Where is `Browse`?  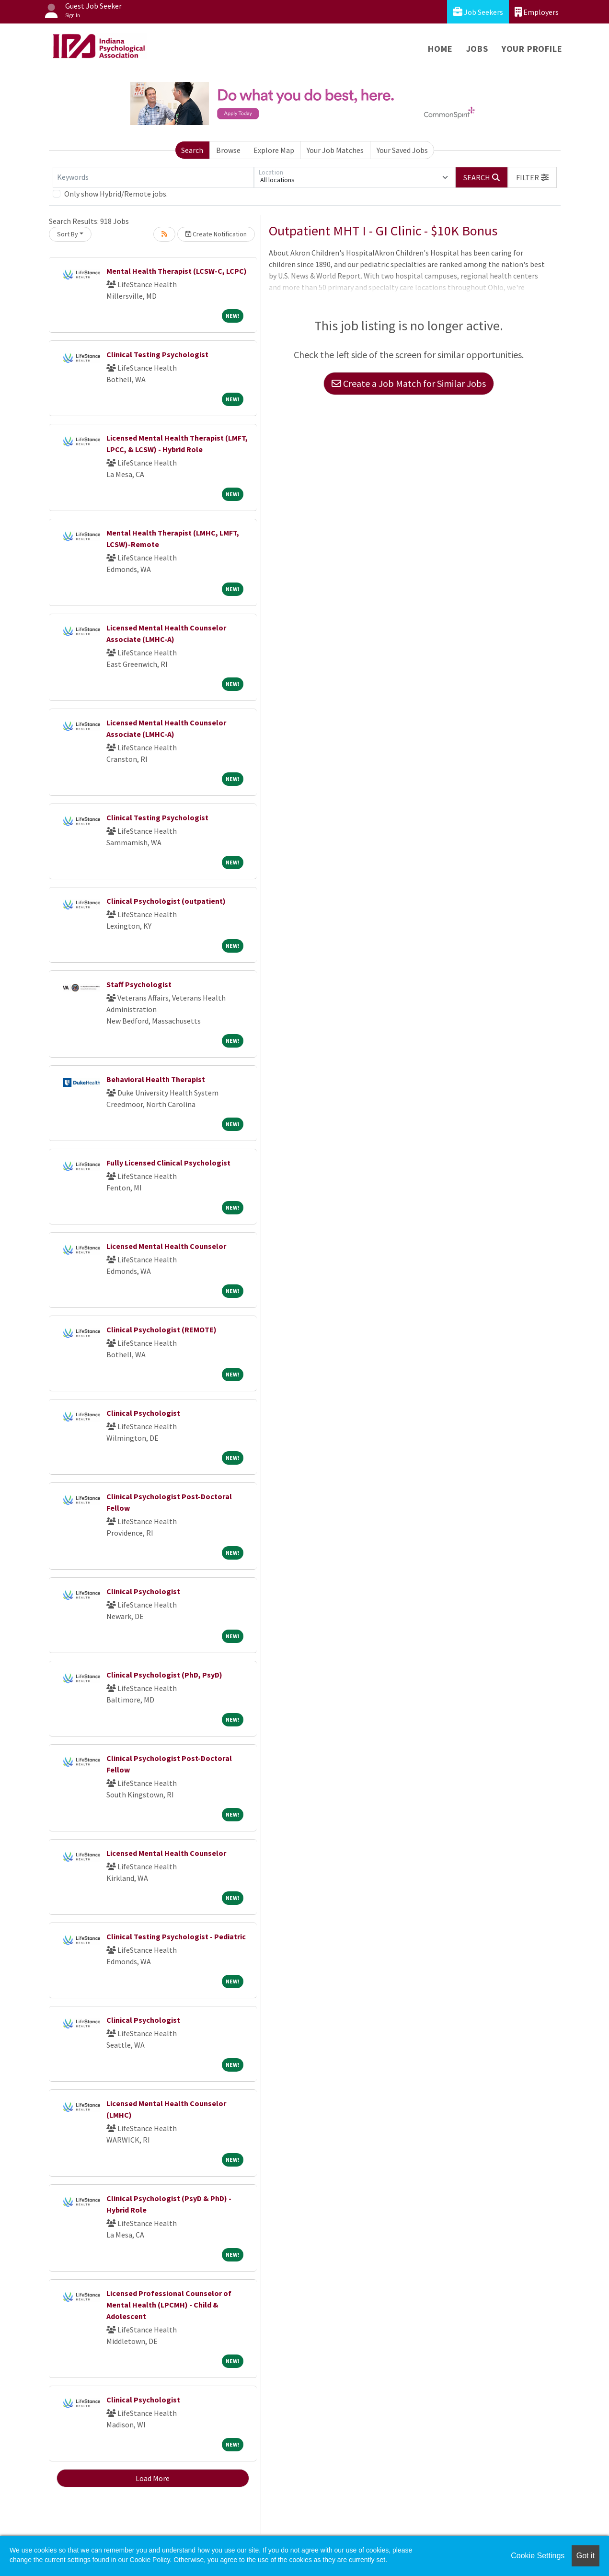 Browse is located at coordinates (228, 150).